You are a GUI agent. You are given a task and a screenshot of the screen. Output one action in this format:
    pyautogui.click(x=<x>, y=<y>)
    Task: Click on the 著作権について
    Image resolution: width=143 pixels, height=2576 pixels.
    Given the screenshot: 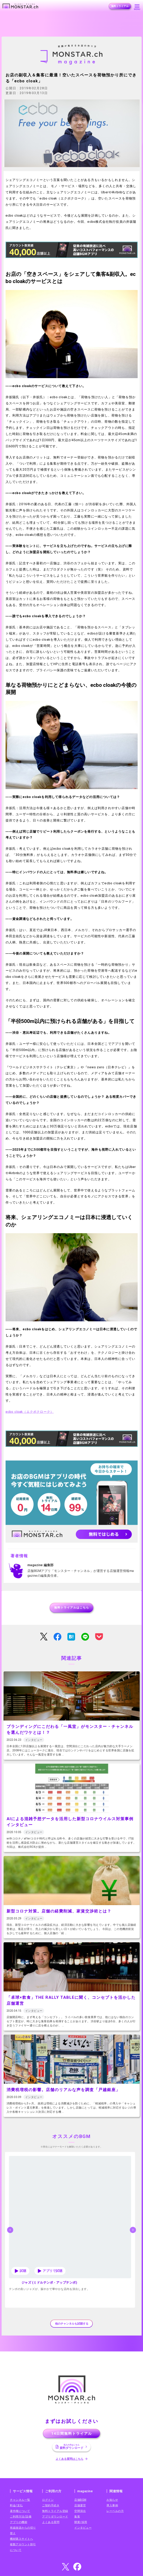 What is the action you would take?
    pyautogui.click(x=20, y=2511)
    